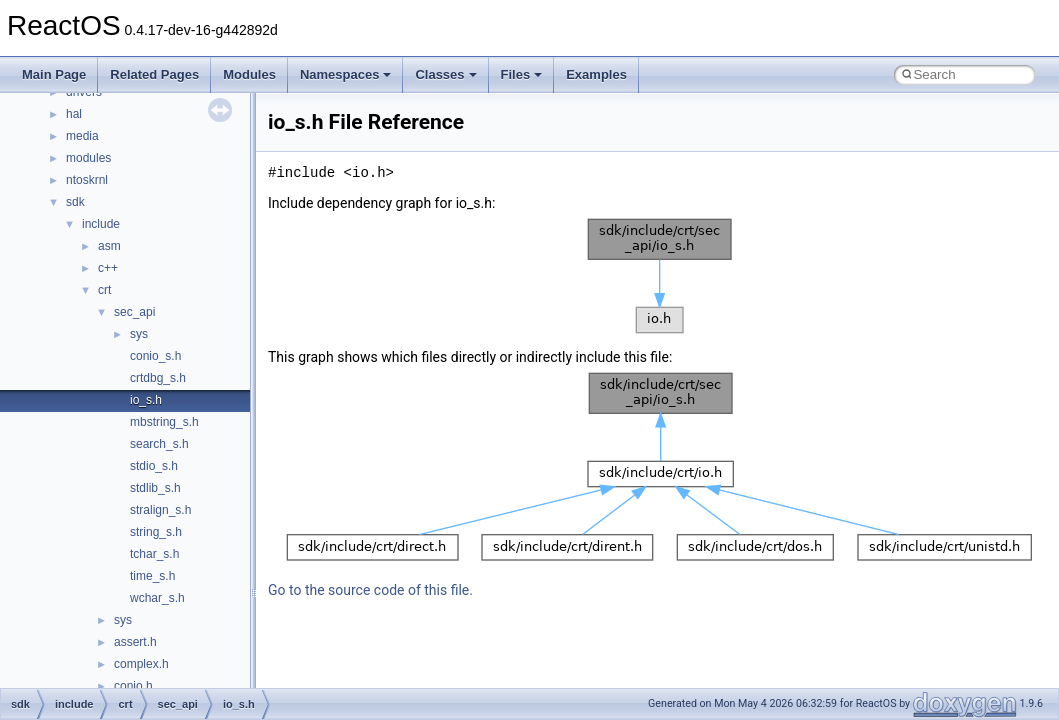 The height and width of the screenshot is (720, 1059). What do you see at coordinates (154, 466) in the screenshot?
I see `stdio_s.h` at bounding box center [154, 466].